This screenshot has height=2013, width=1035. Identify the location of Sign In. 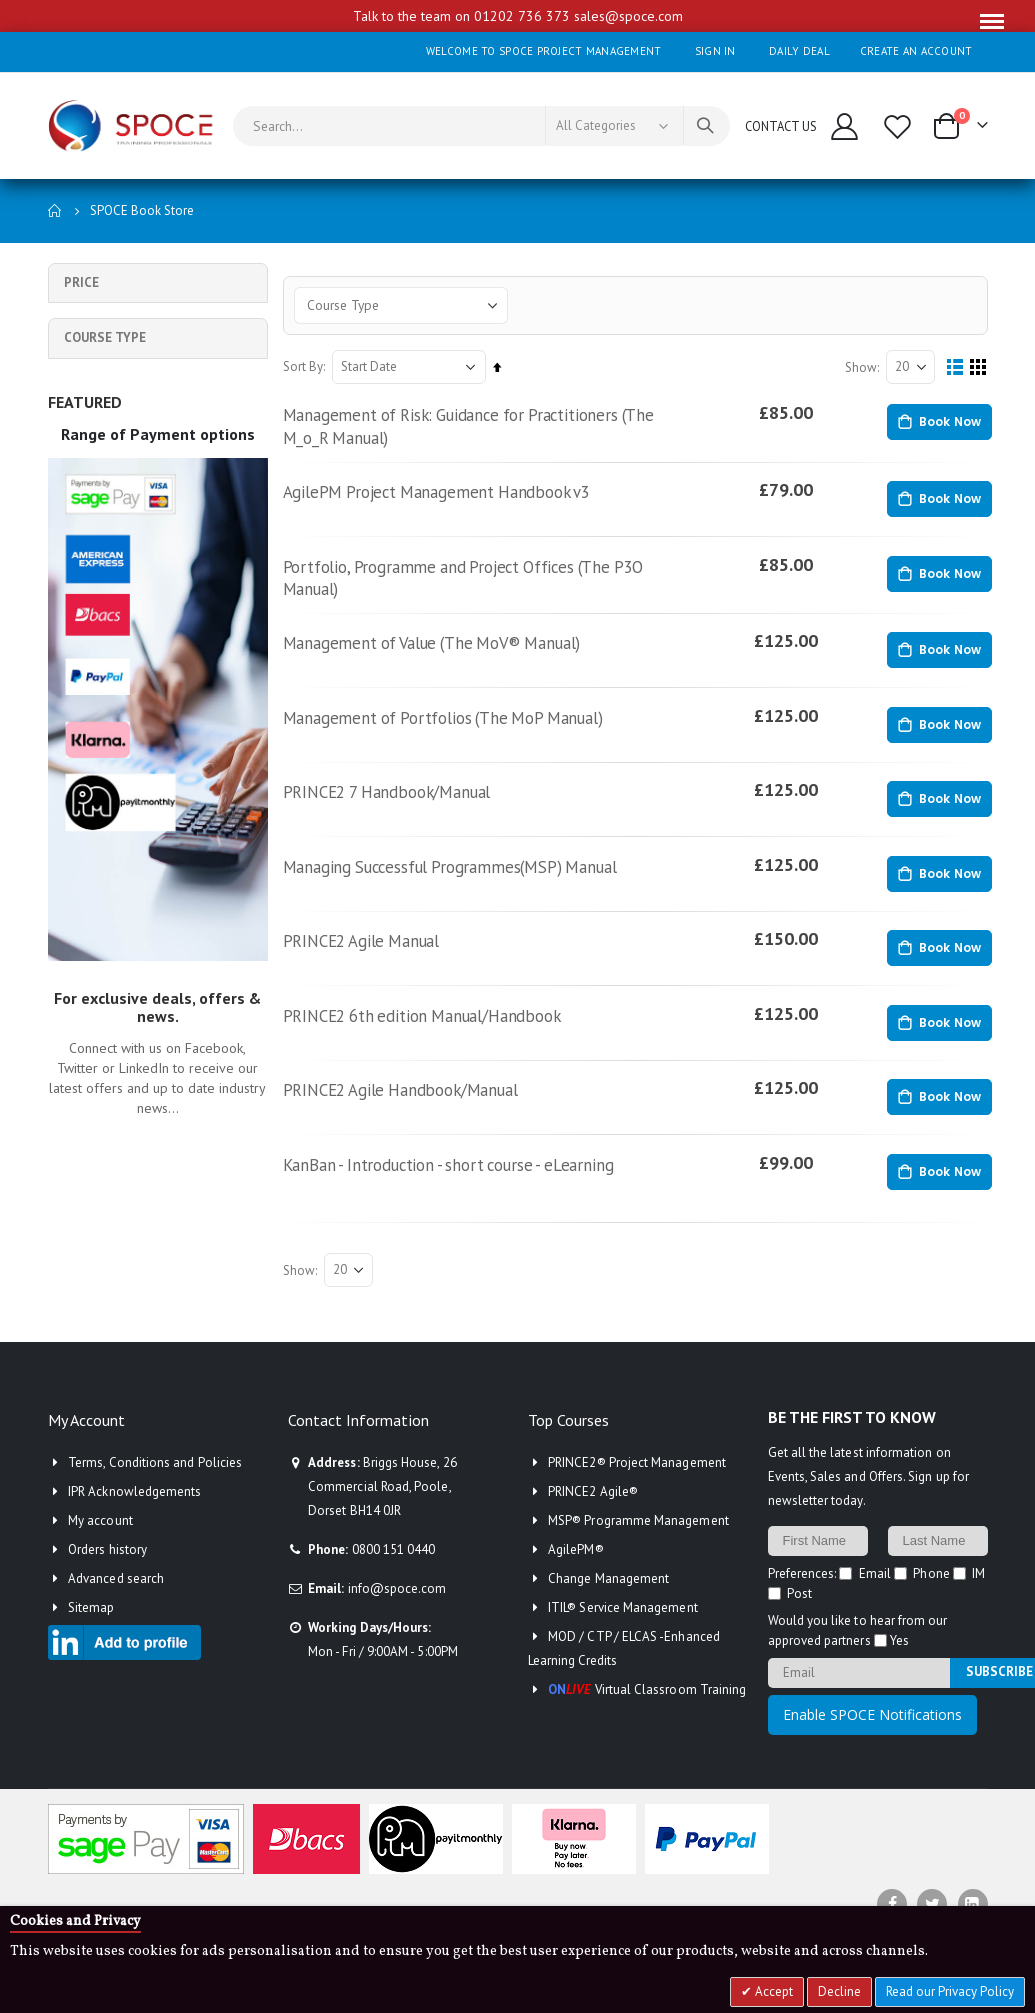
(715, 51).